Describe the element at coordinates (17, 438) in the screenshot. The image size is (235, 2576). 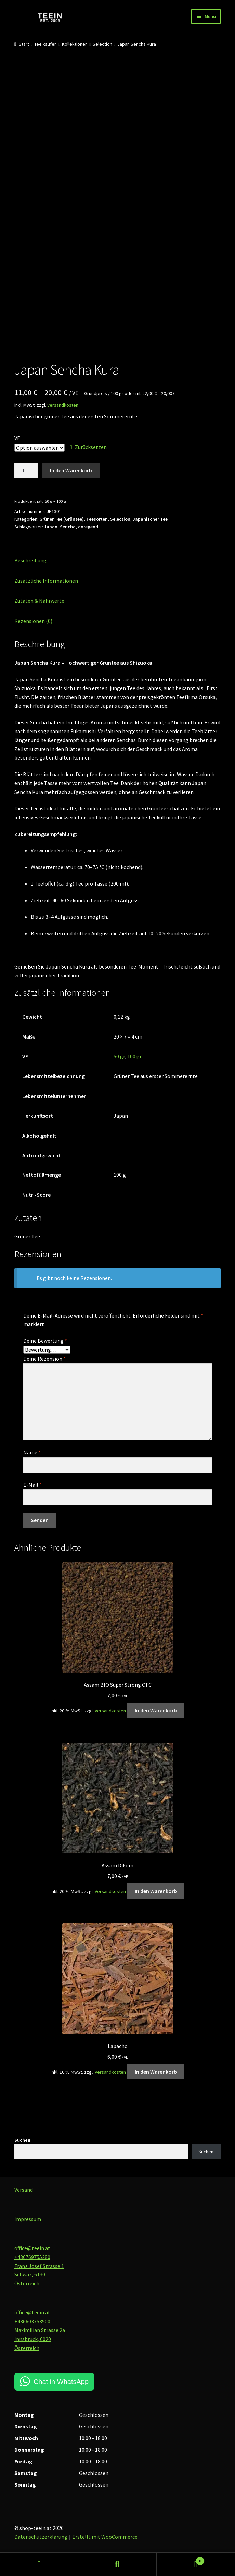
I see `VE` at that location.